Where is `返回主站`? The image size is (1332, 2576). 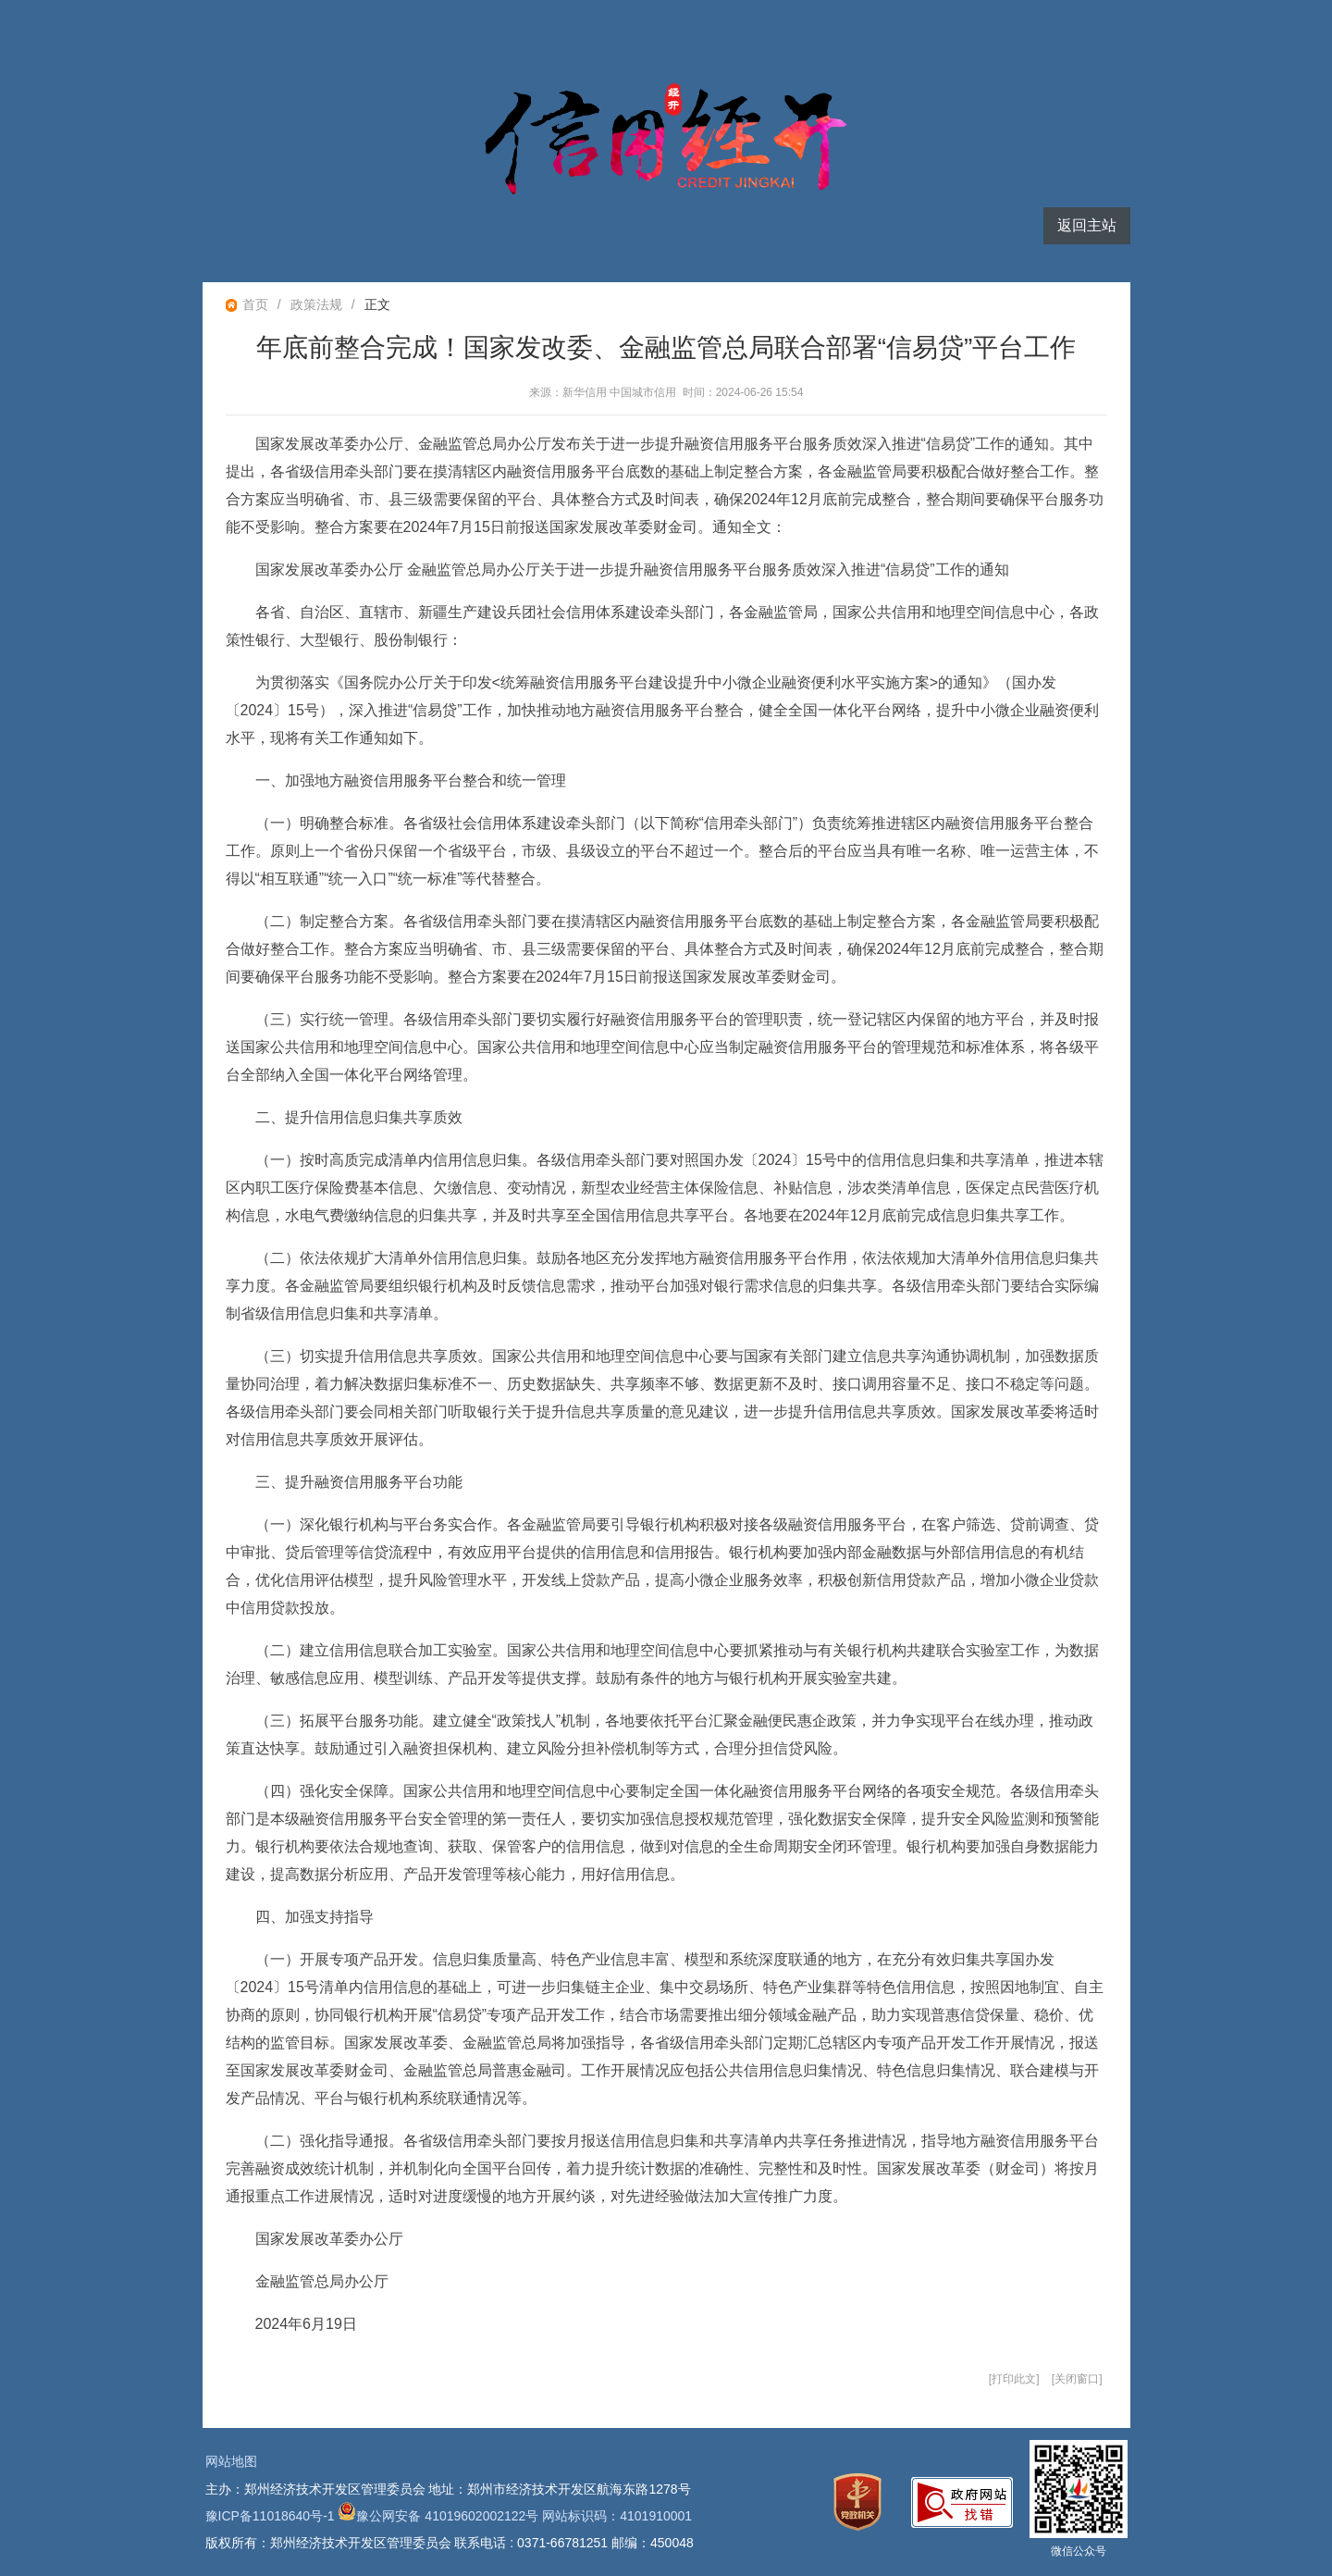
返回主站 is located at coordinates (1086, 225).